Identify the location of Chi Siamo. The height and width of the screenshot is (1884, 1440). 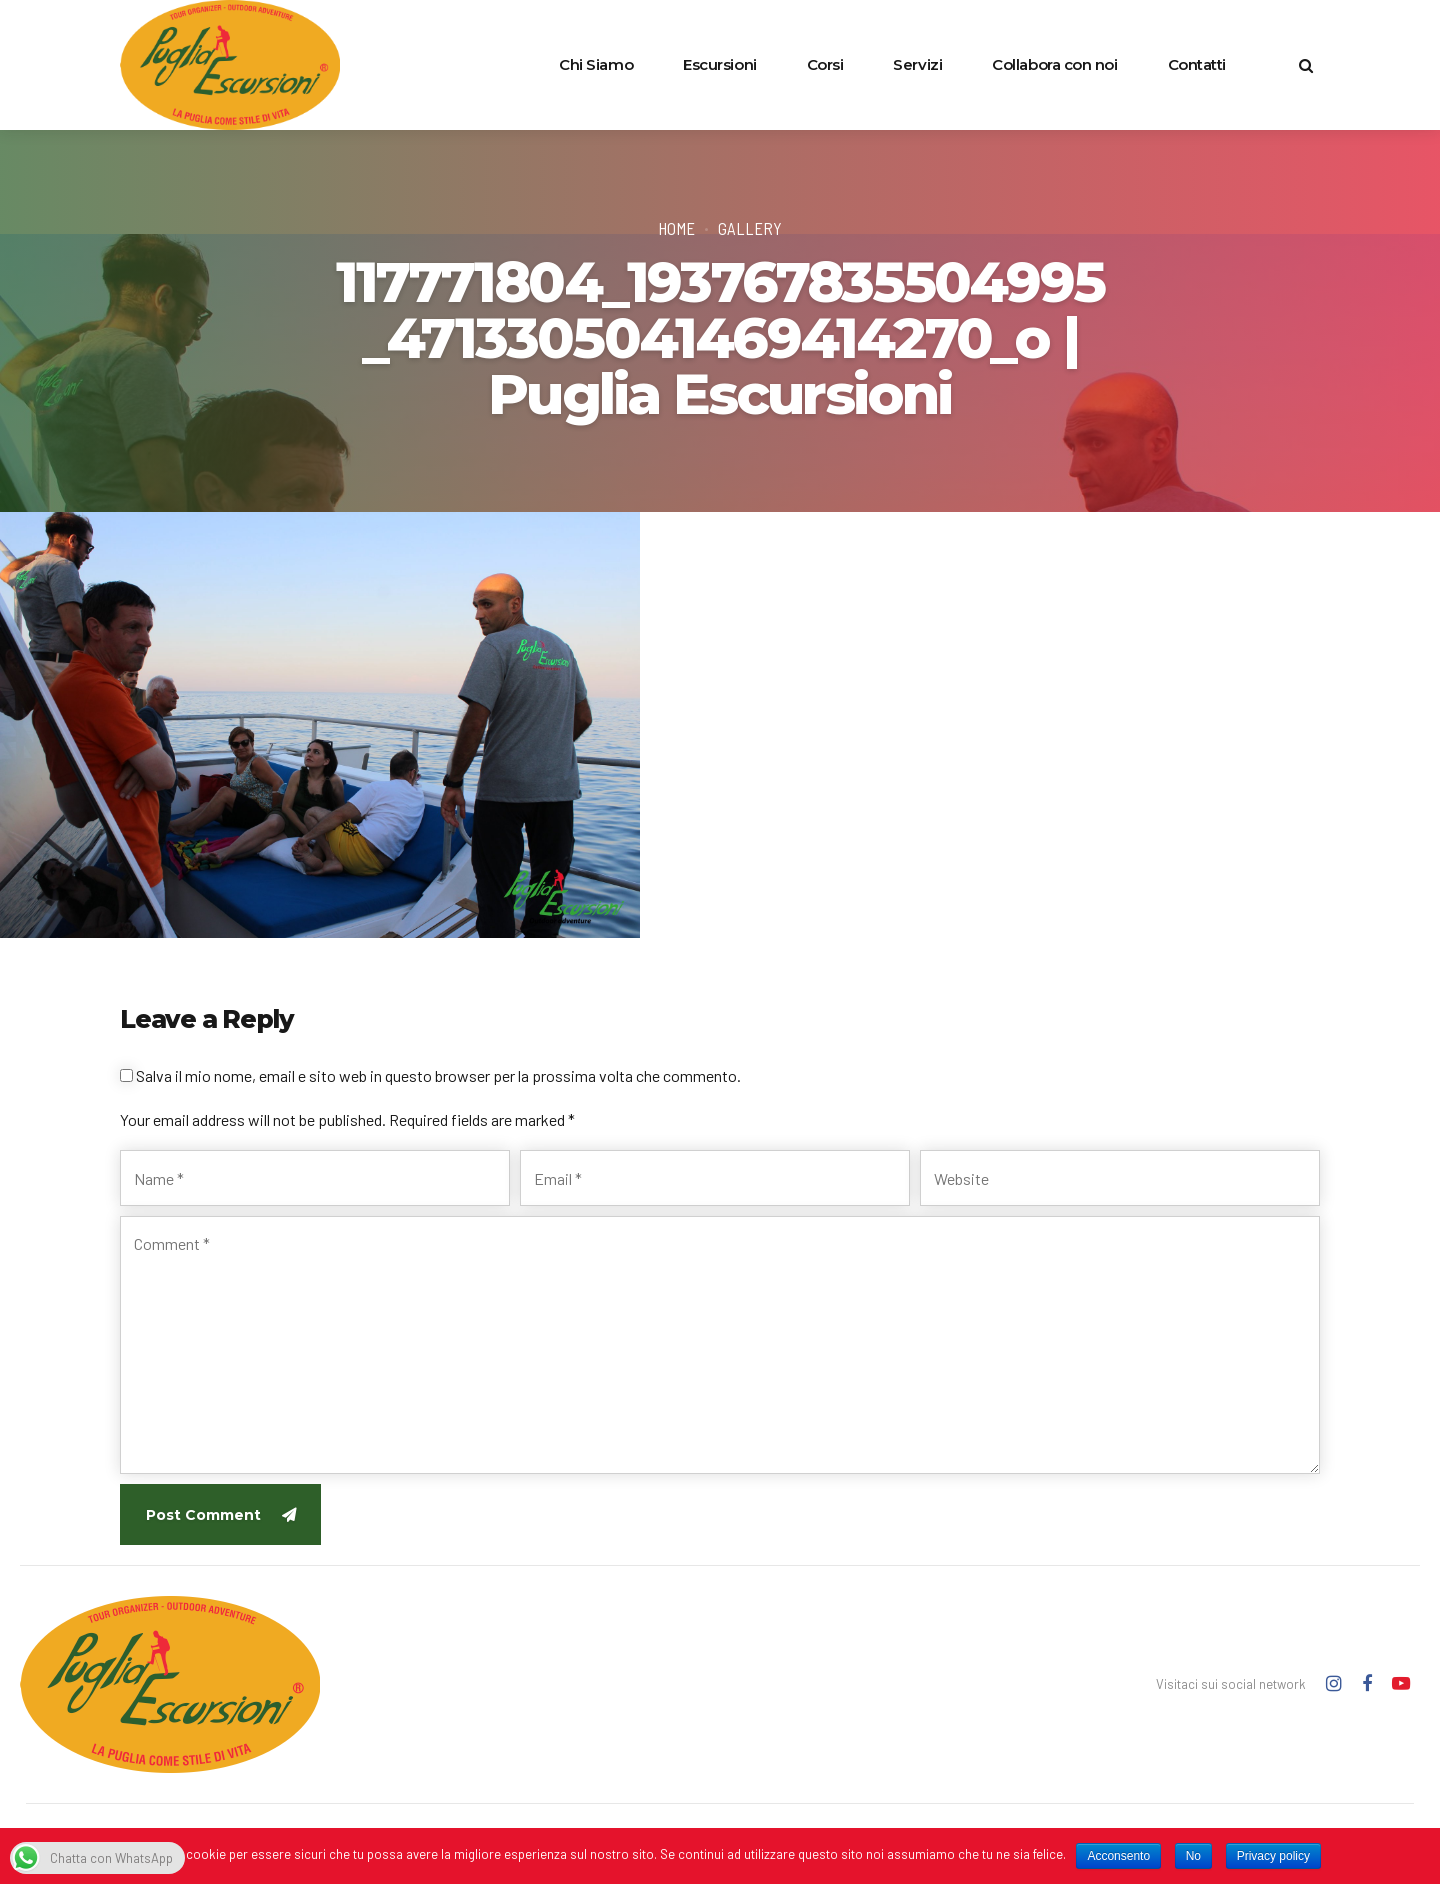
(596, 64).